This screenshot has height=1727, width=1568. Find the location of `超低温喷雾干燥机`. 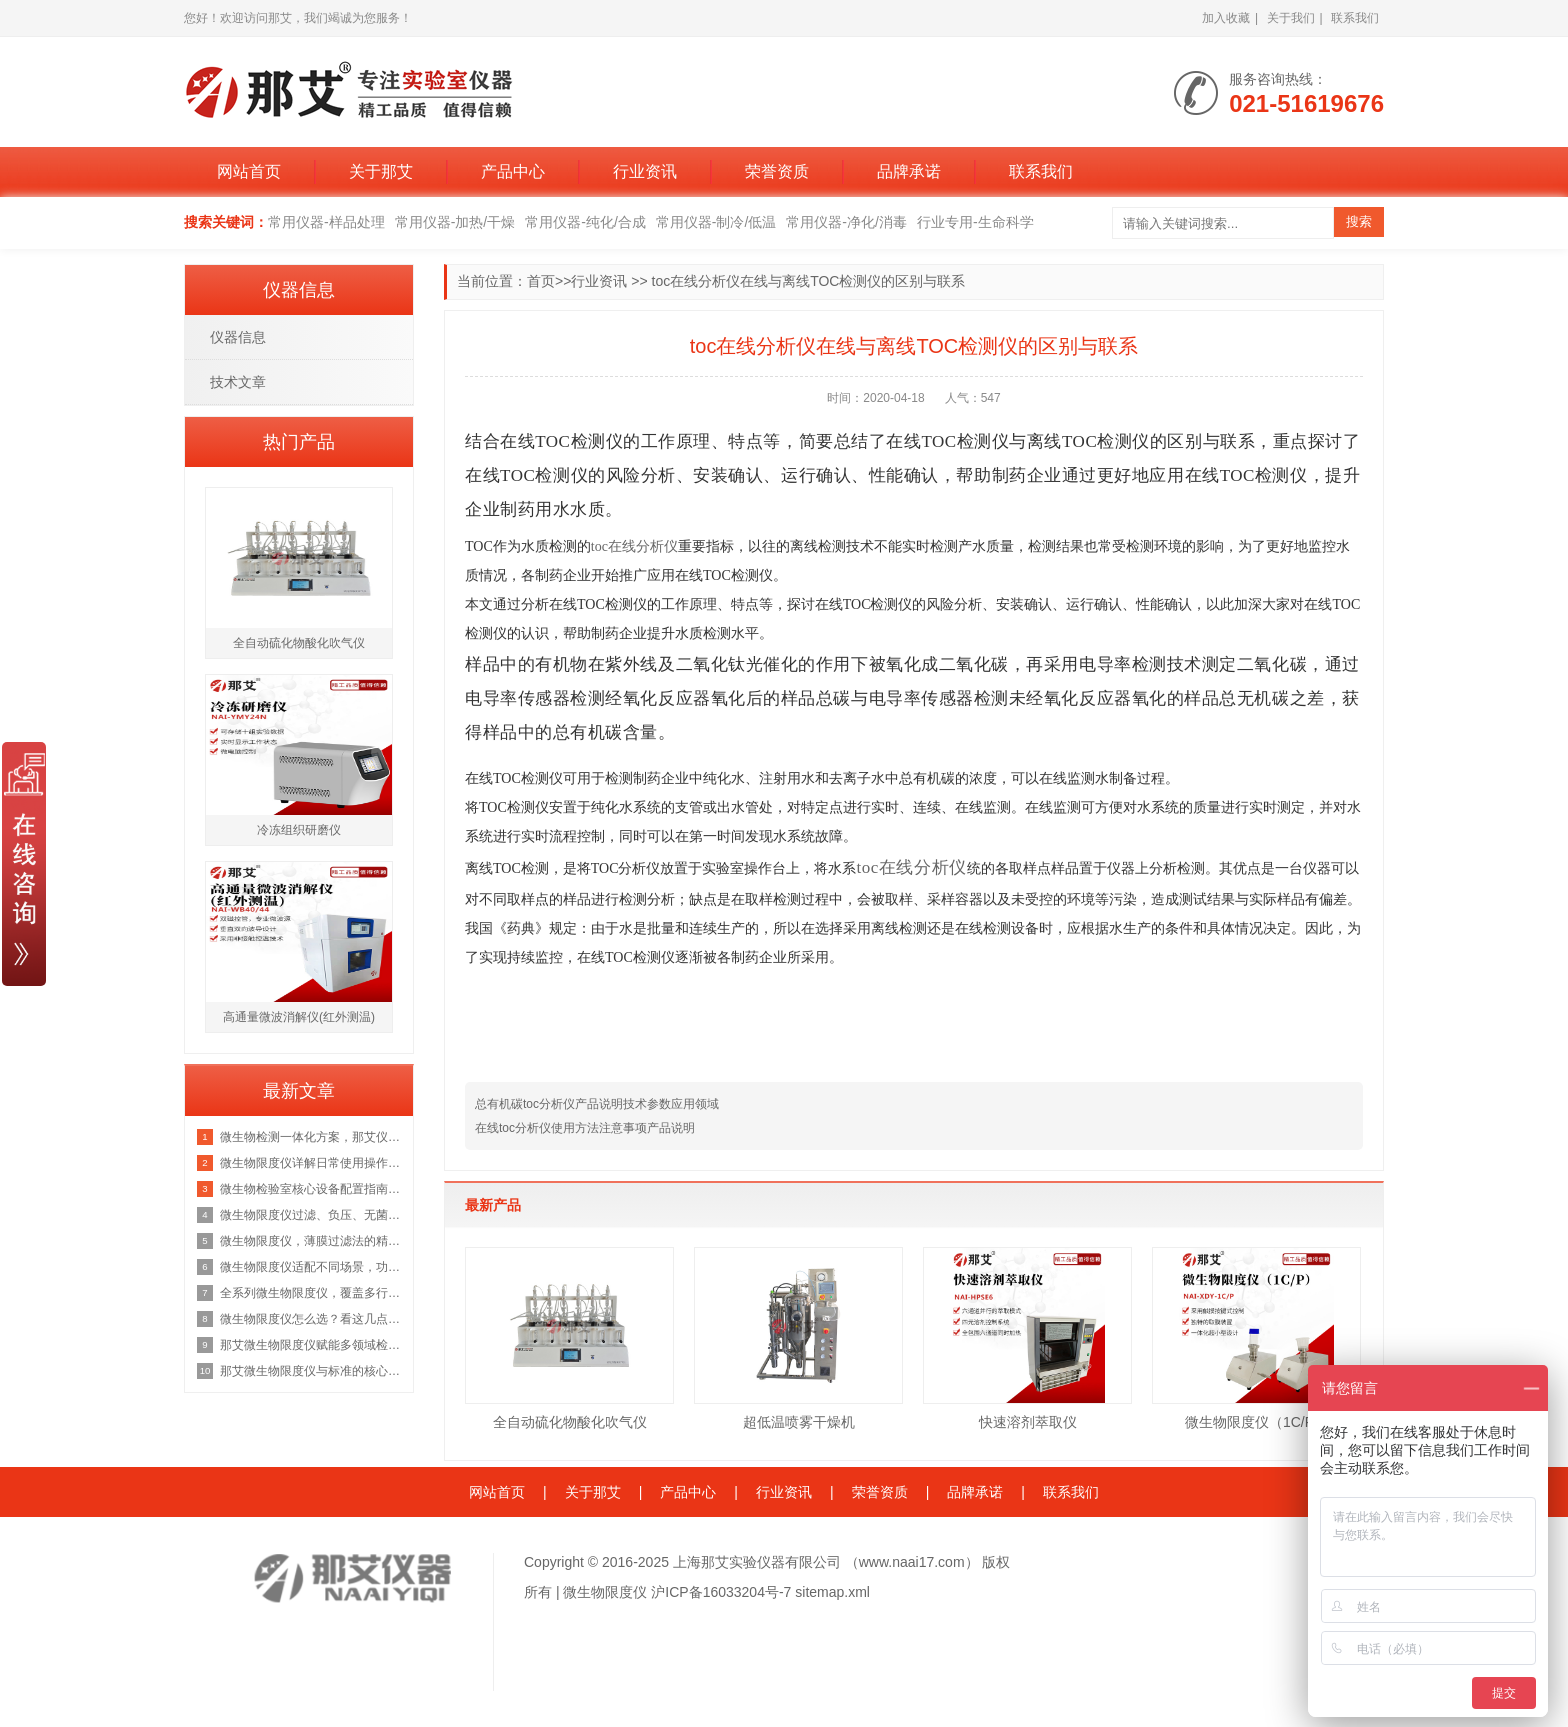

超低温喷雾干燥机 is located at coordinates (799, 1422).